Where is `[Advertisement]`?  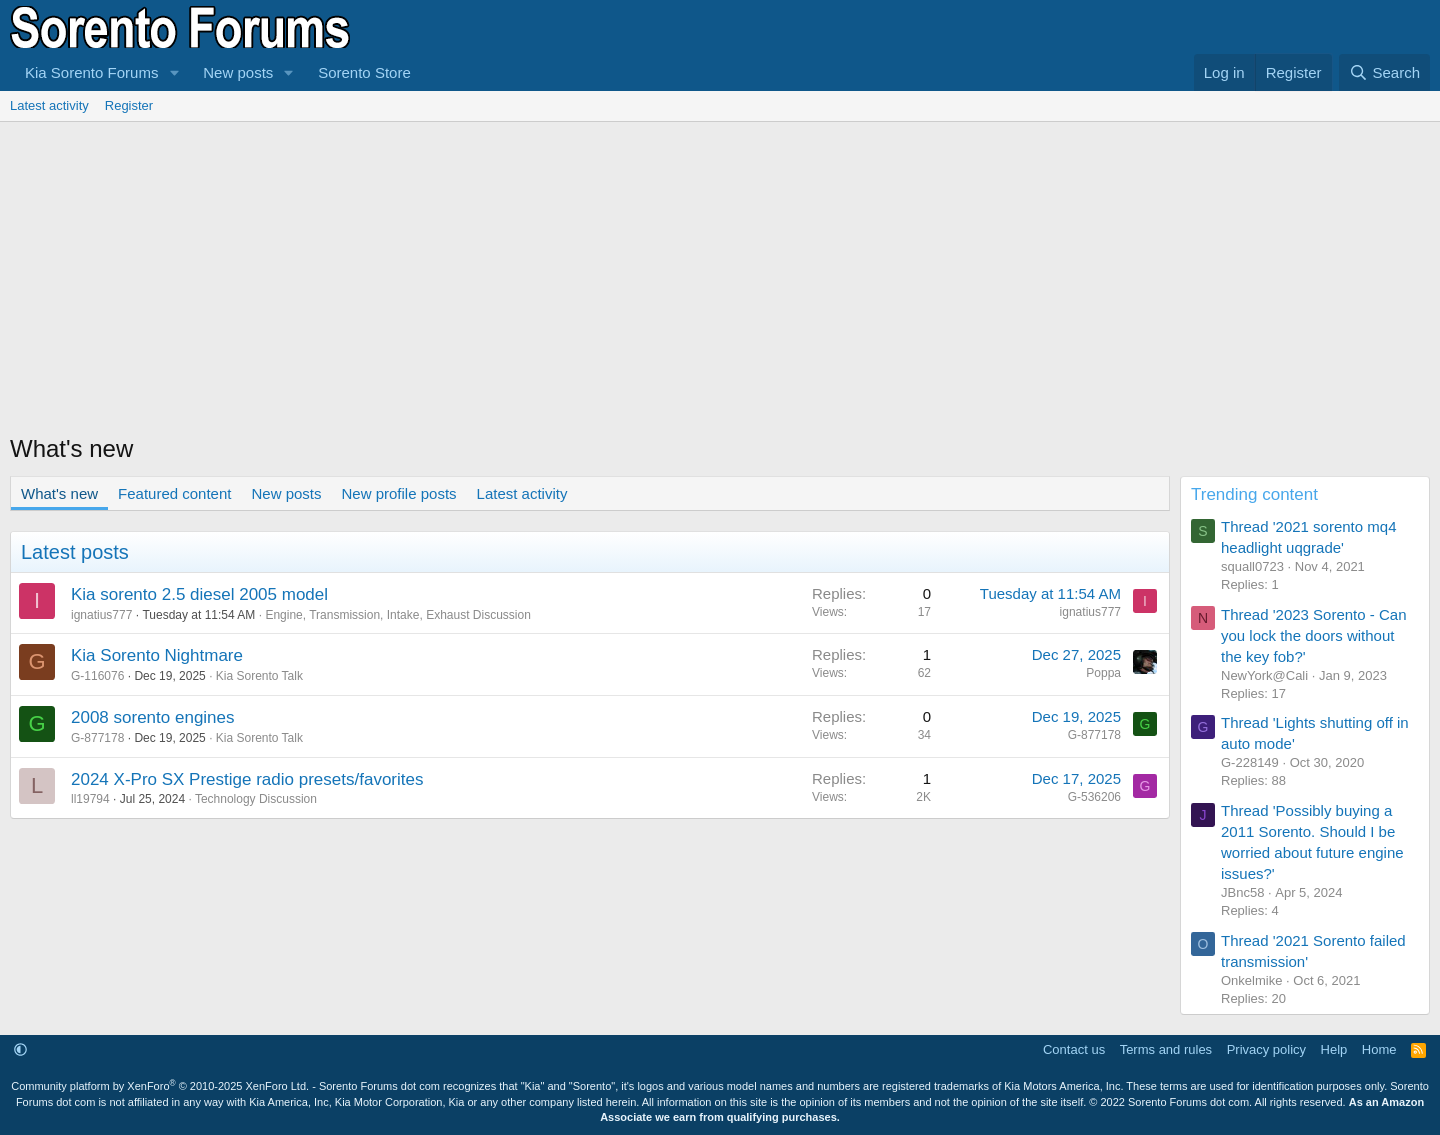
[Advertisement] is located at coordinates (720, 272).